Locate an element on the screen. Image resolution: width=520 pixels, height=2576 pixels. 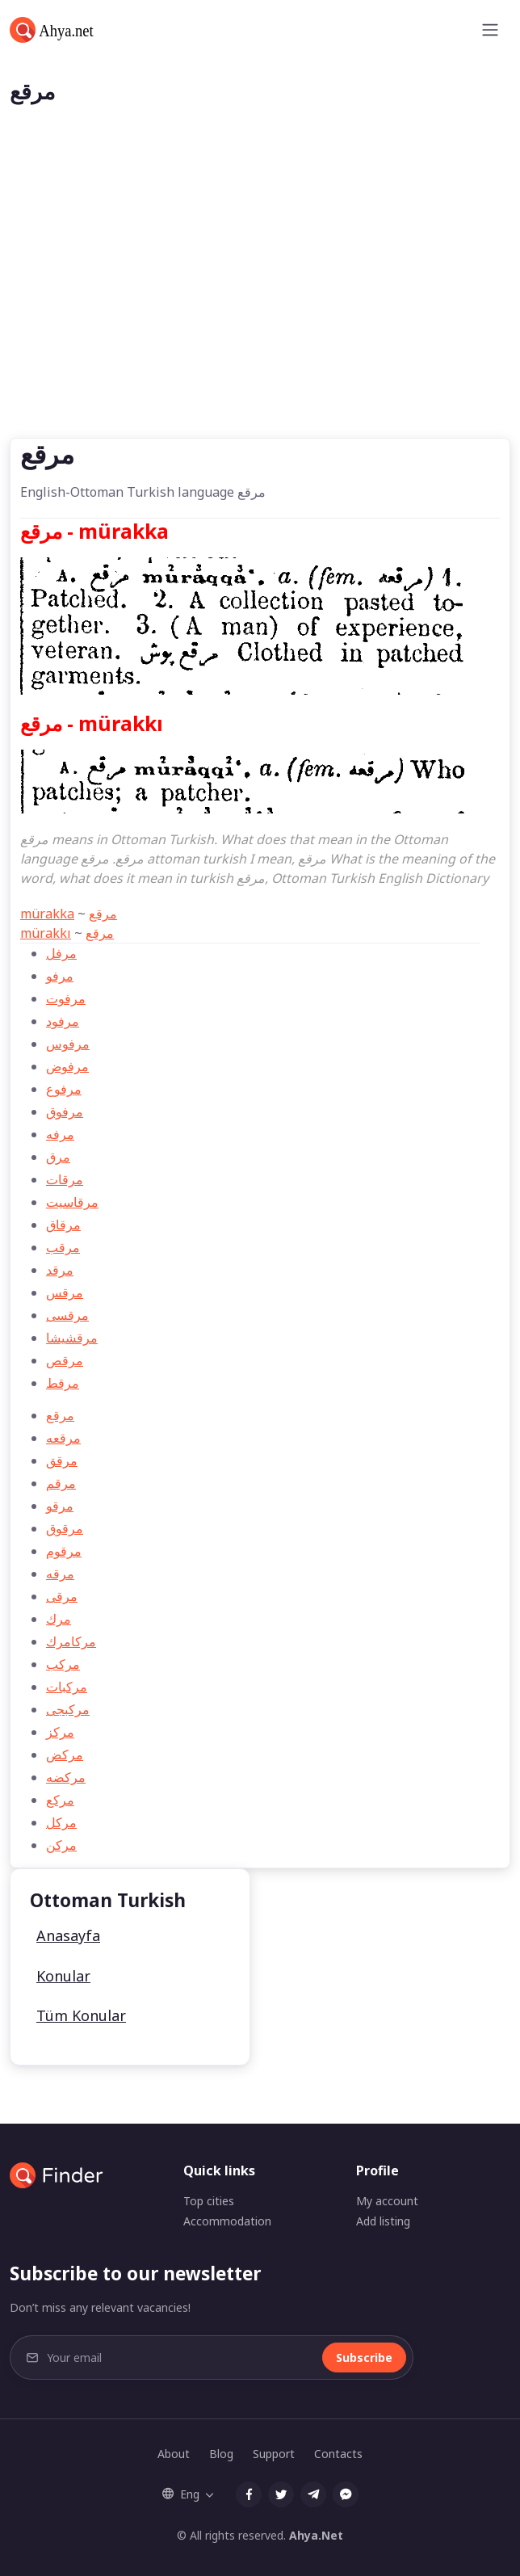
My account is located at coordinates (387, 2200).